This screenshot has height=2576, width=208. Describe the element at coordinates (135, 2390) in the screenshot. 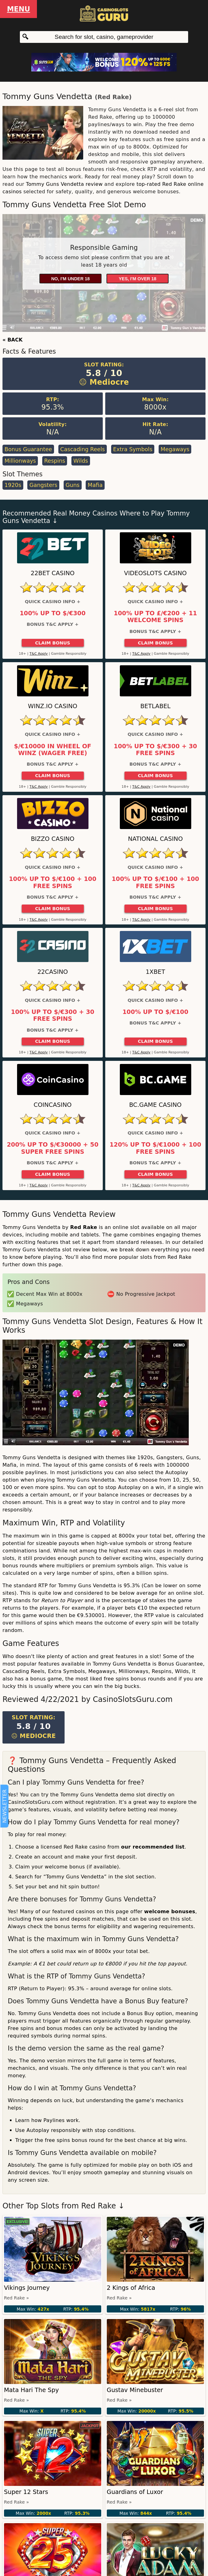

I see `Gustav Minebuster` at that location.